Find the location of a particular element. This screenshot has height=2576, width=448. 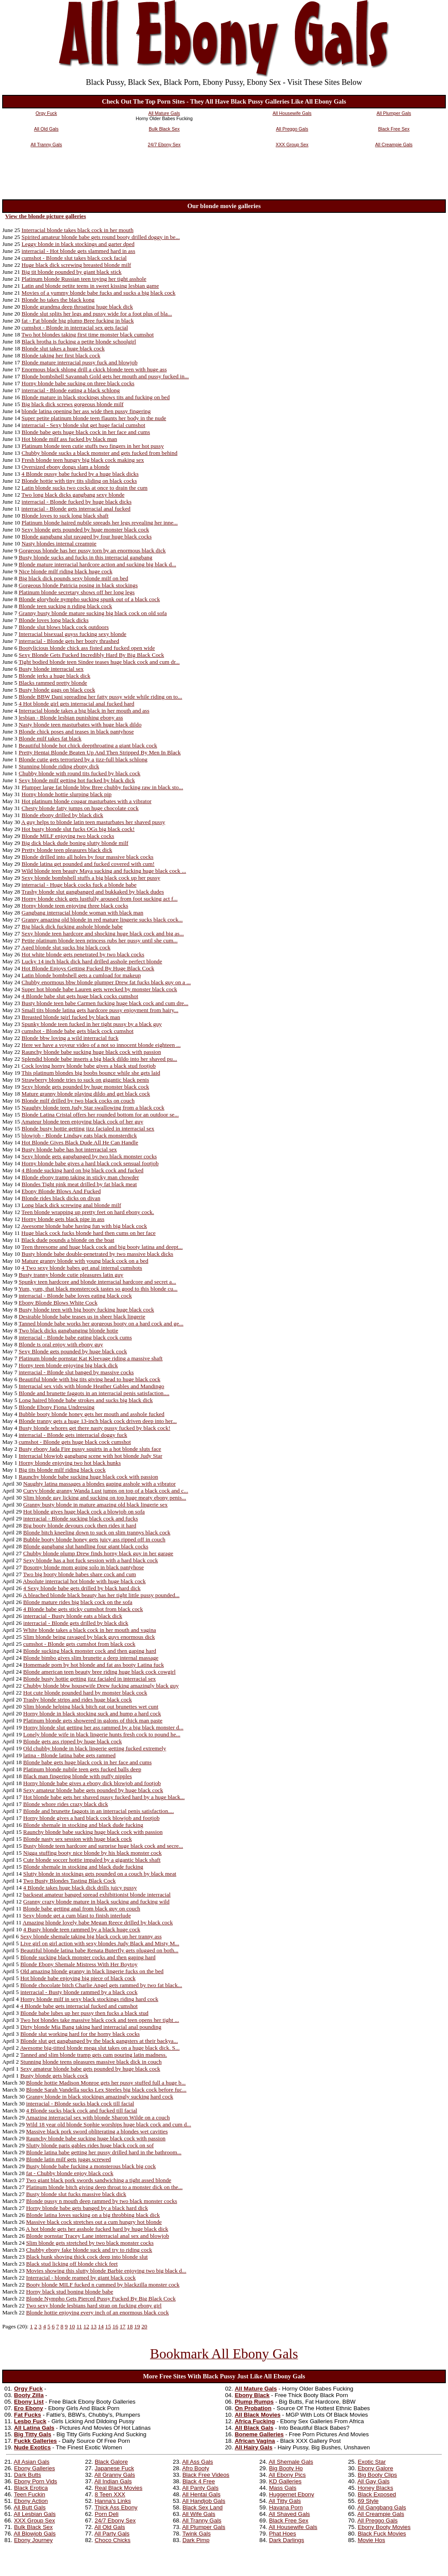

fat - Chubby blonde enjoy black cock is located at coordinates (70, 2173).